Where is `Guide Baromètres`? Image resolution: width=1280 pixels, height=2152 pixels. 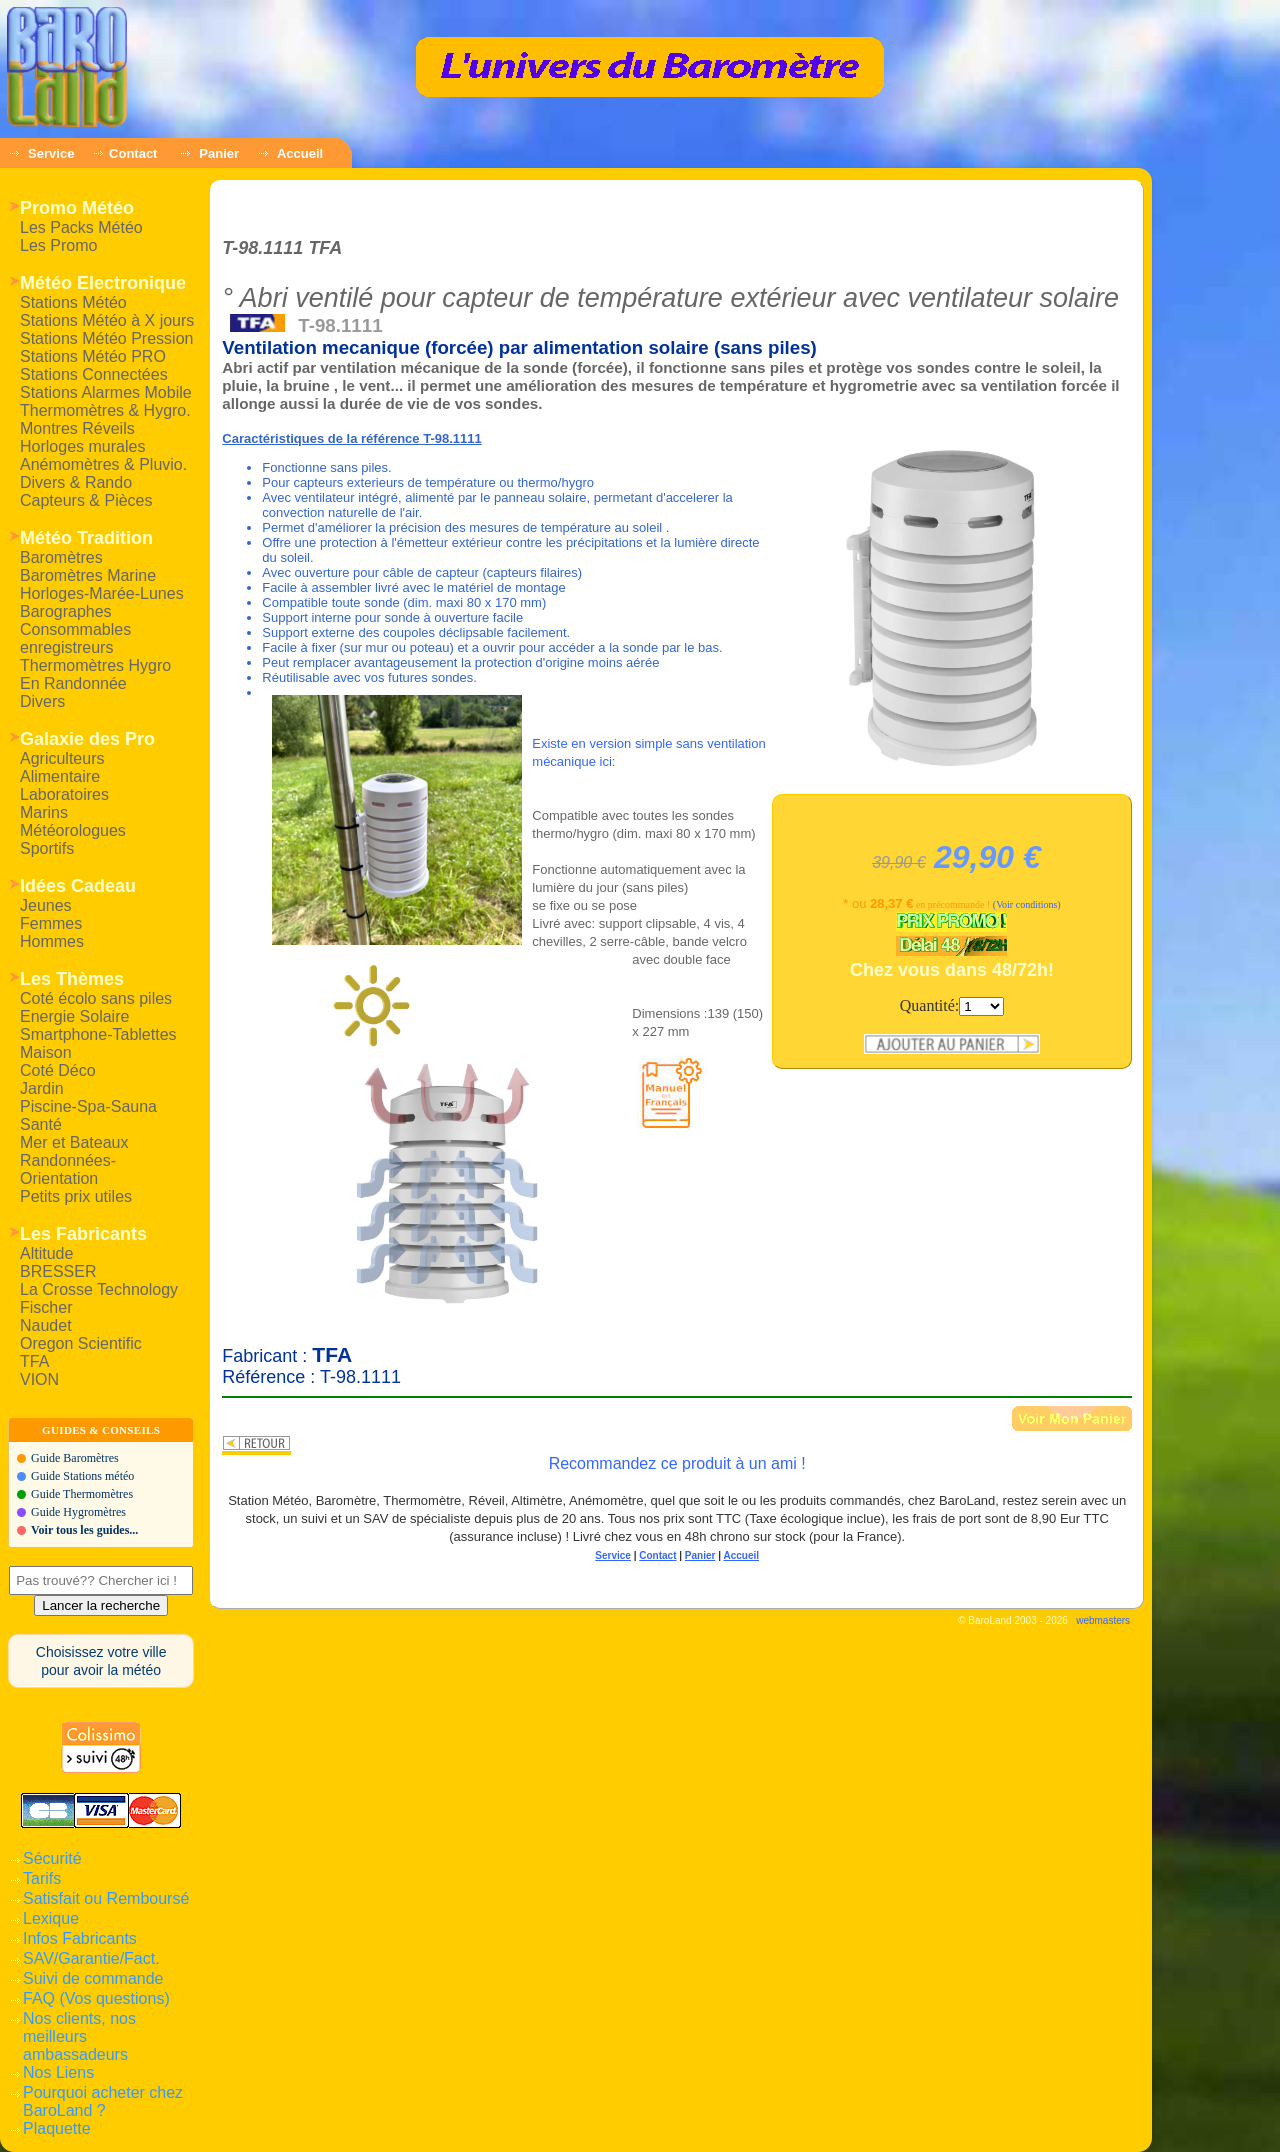 Guide Baromètres is located at coordinates (75, 1458).